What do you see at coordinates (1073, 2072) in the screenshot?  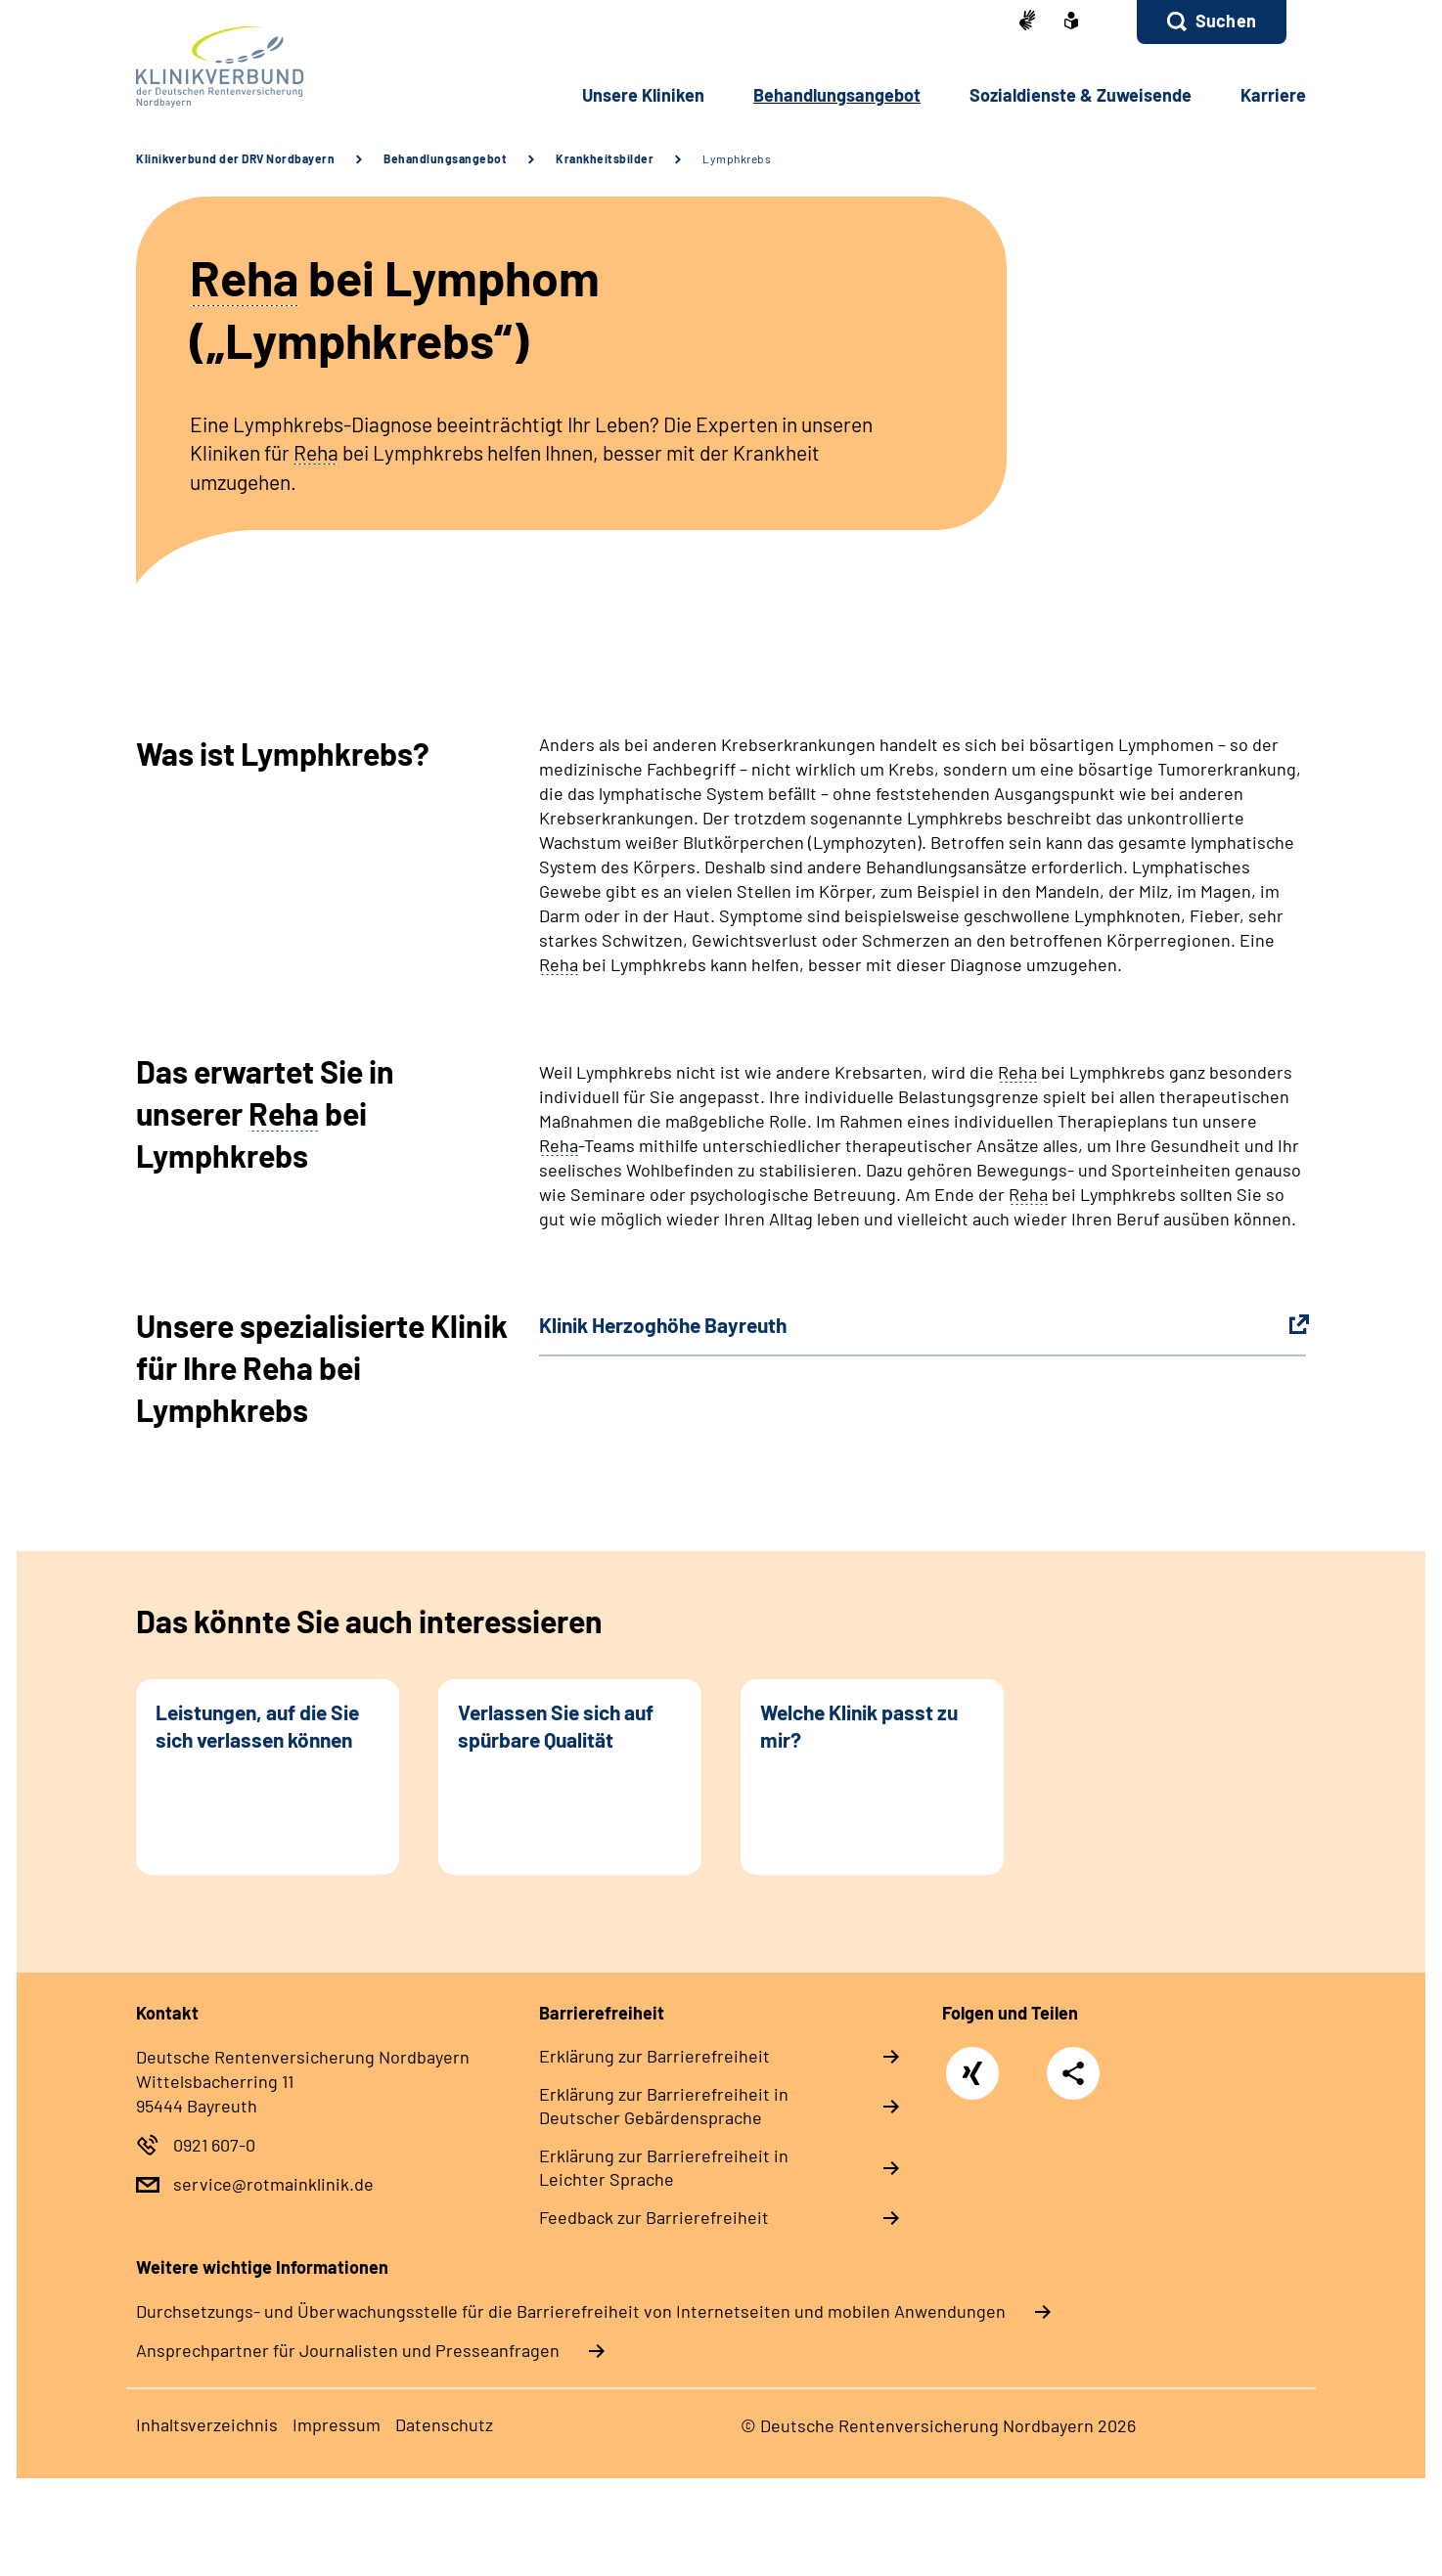 I see `Teilen` at bounding box center [1073, 2072].